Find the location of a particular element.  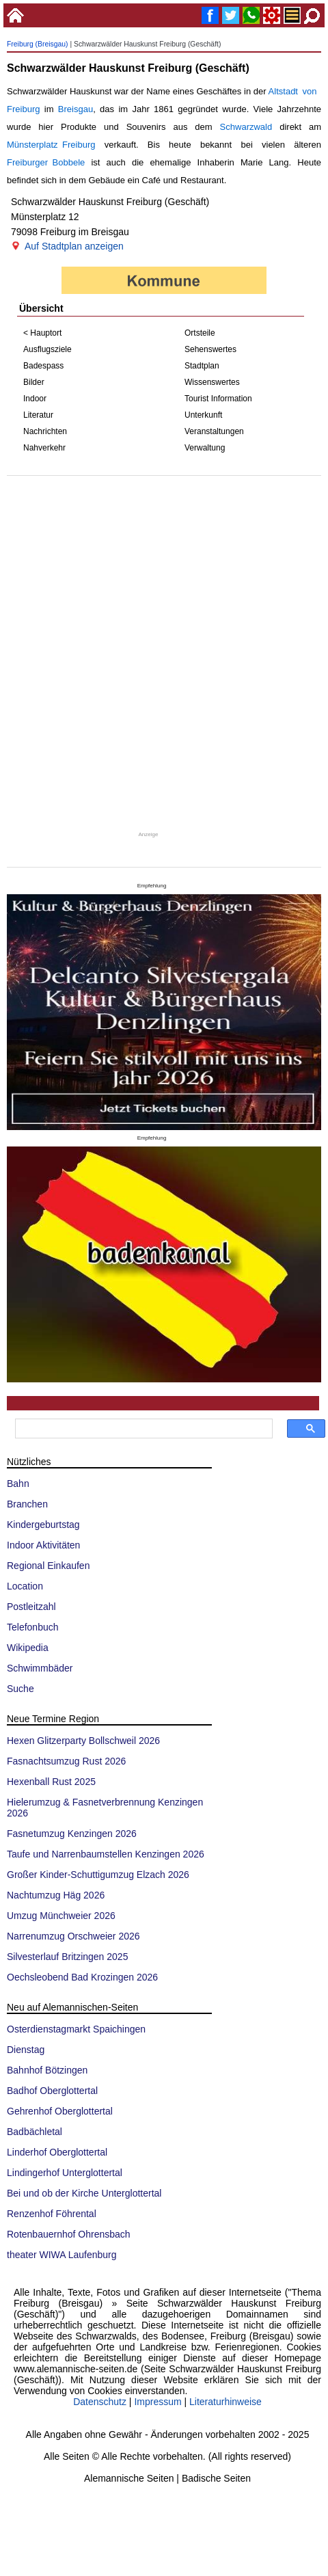

Indoor Aktivitäten is located at coordinates (43, 1545).